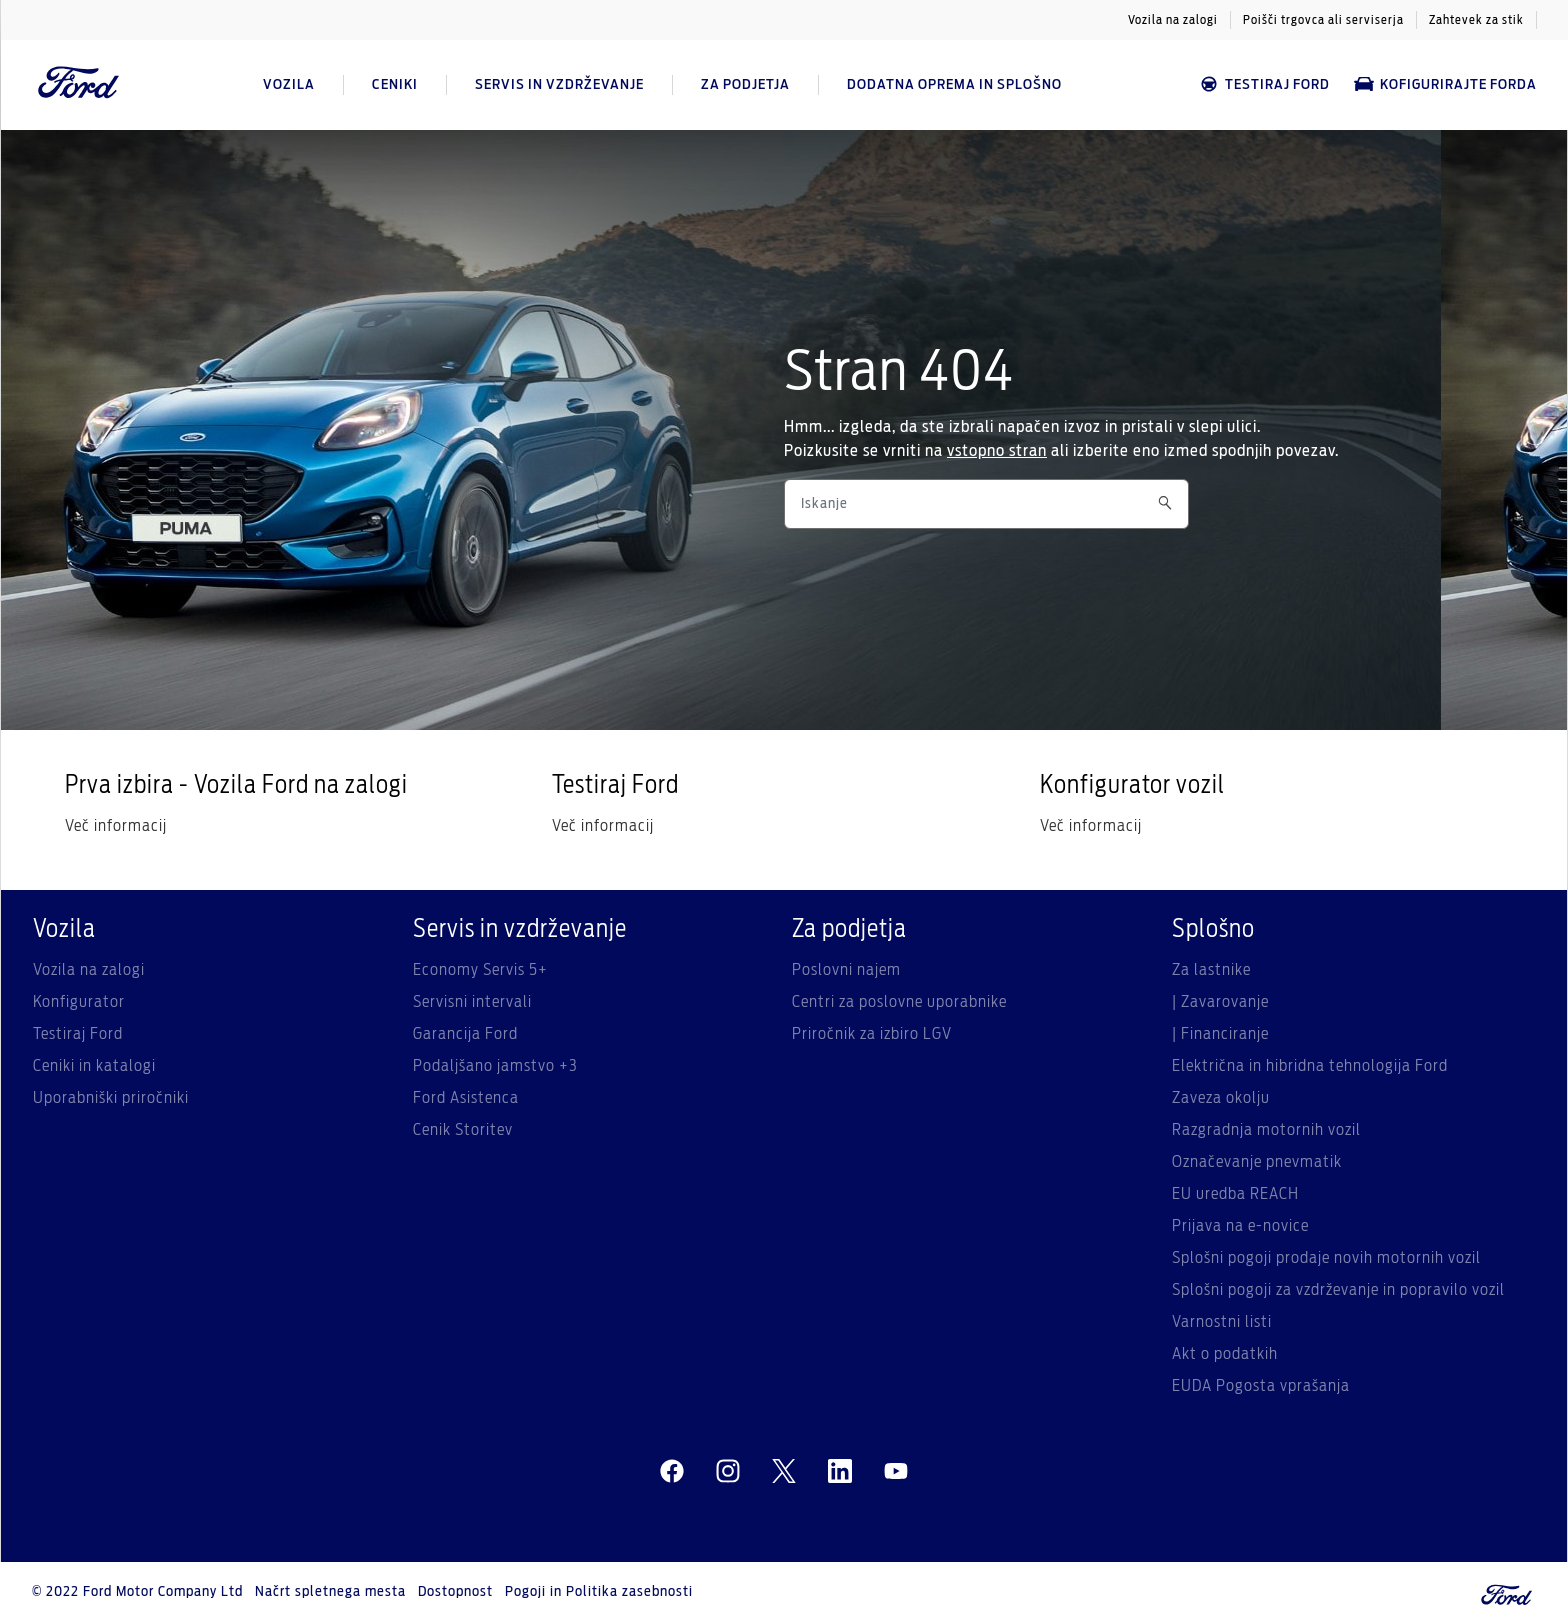 This screenshot has width=1568, height=1622. What do you see at coordinates (997, 451) in the screenshot?
I see `vstopno stran` at bounding box center [997, 451].